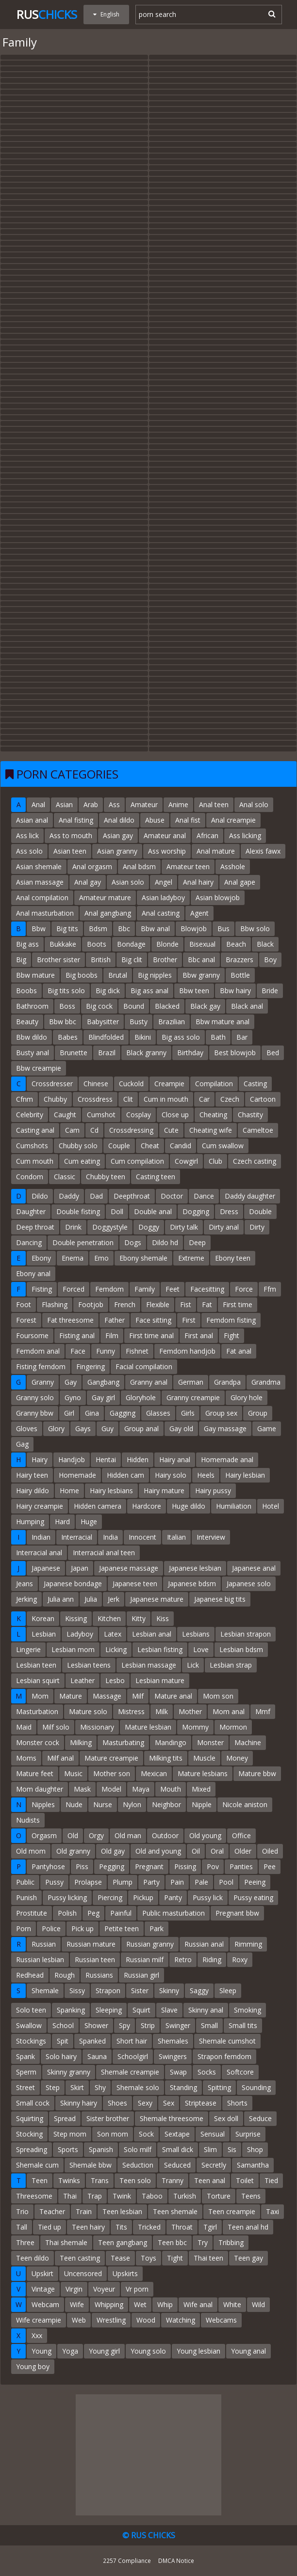 The height and width of the screenshot is (2576, 297). What do you see at coordinates (207, 2071) in the screenshot?
I see `Socks` at bounding box center [207, 2071].